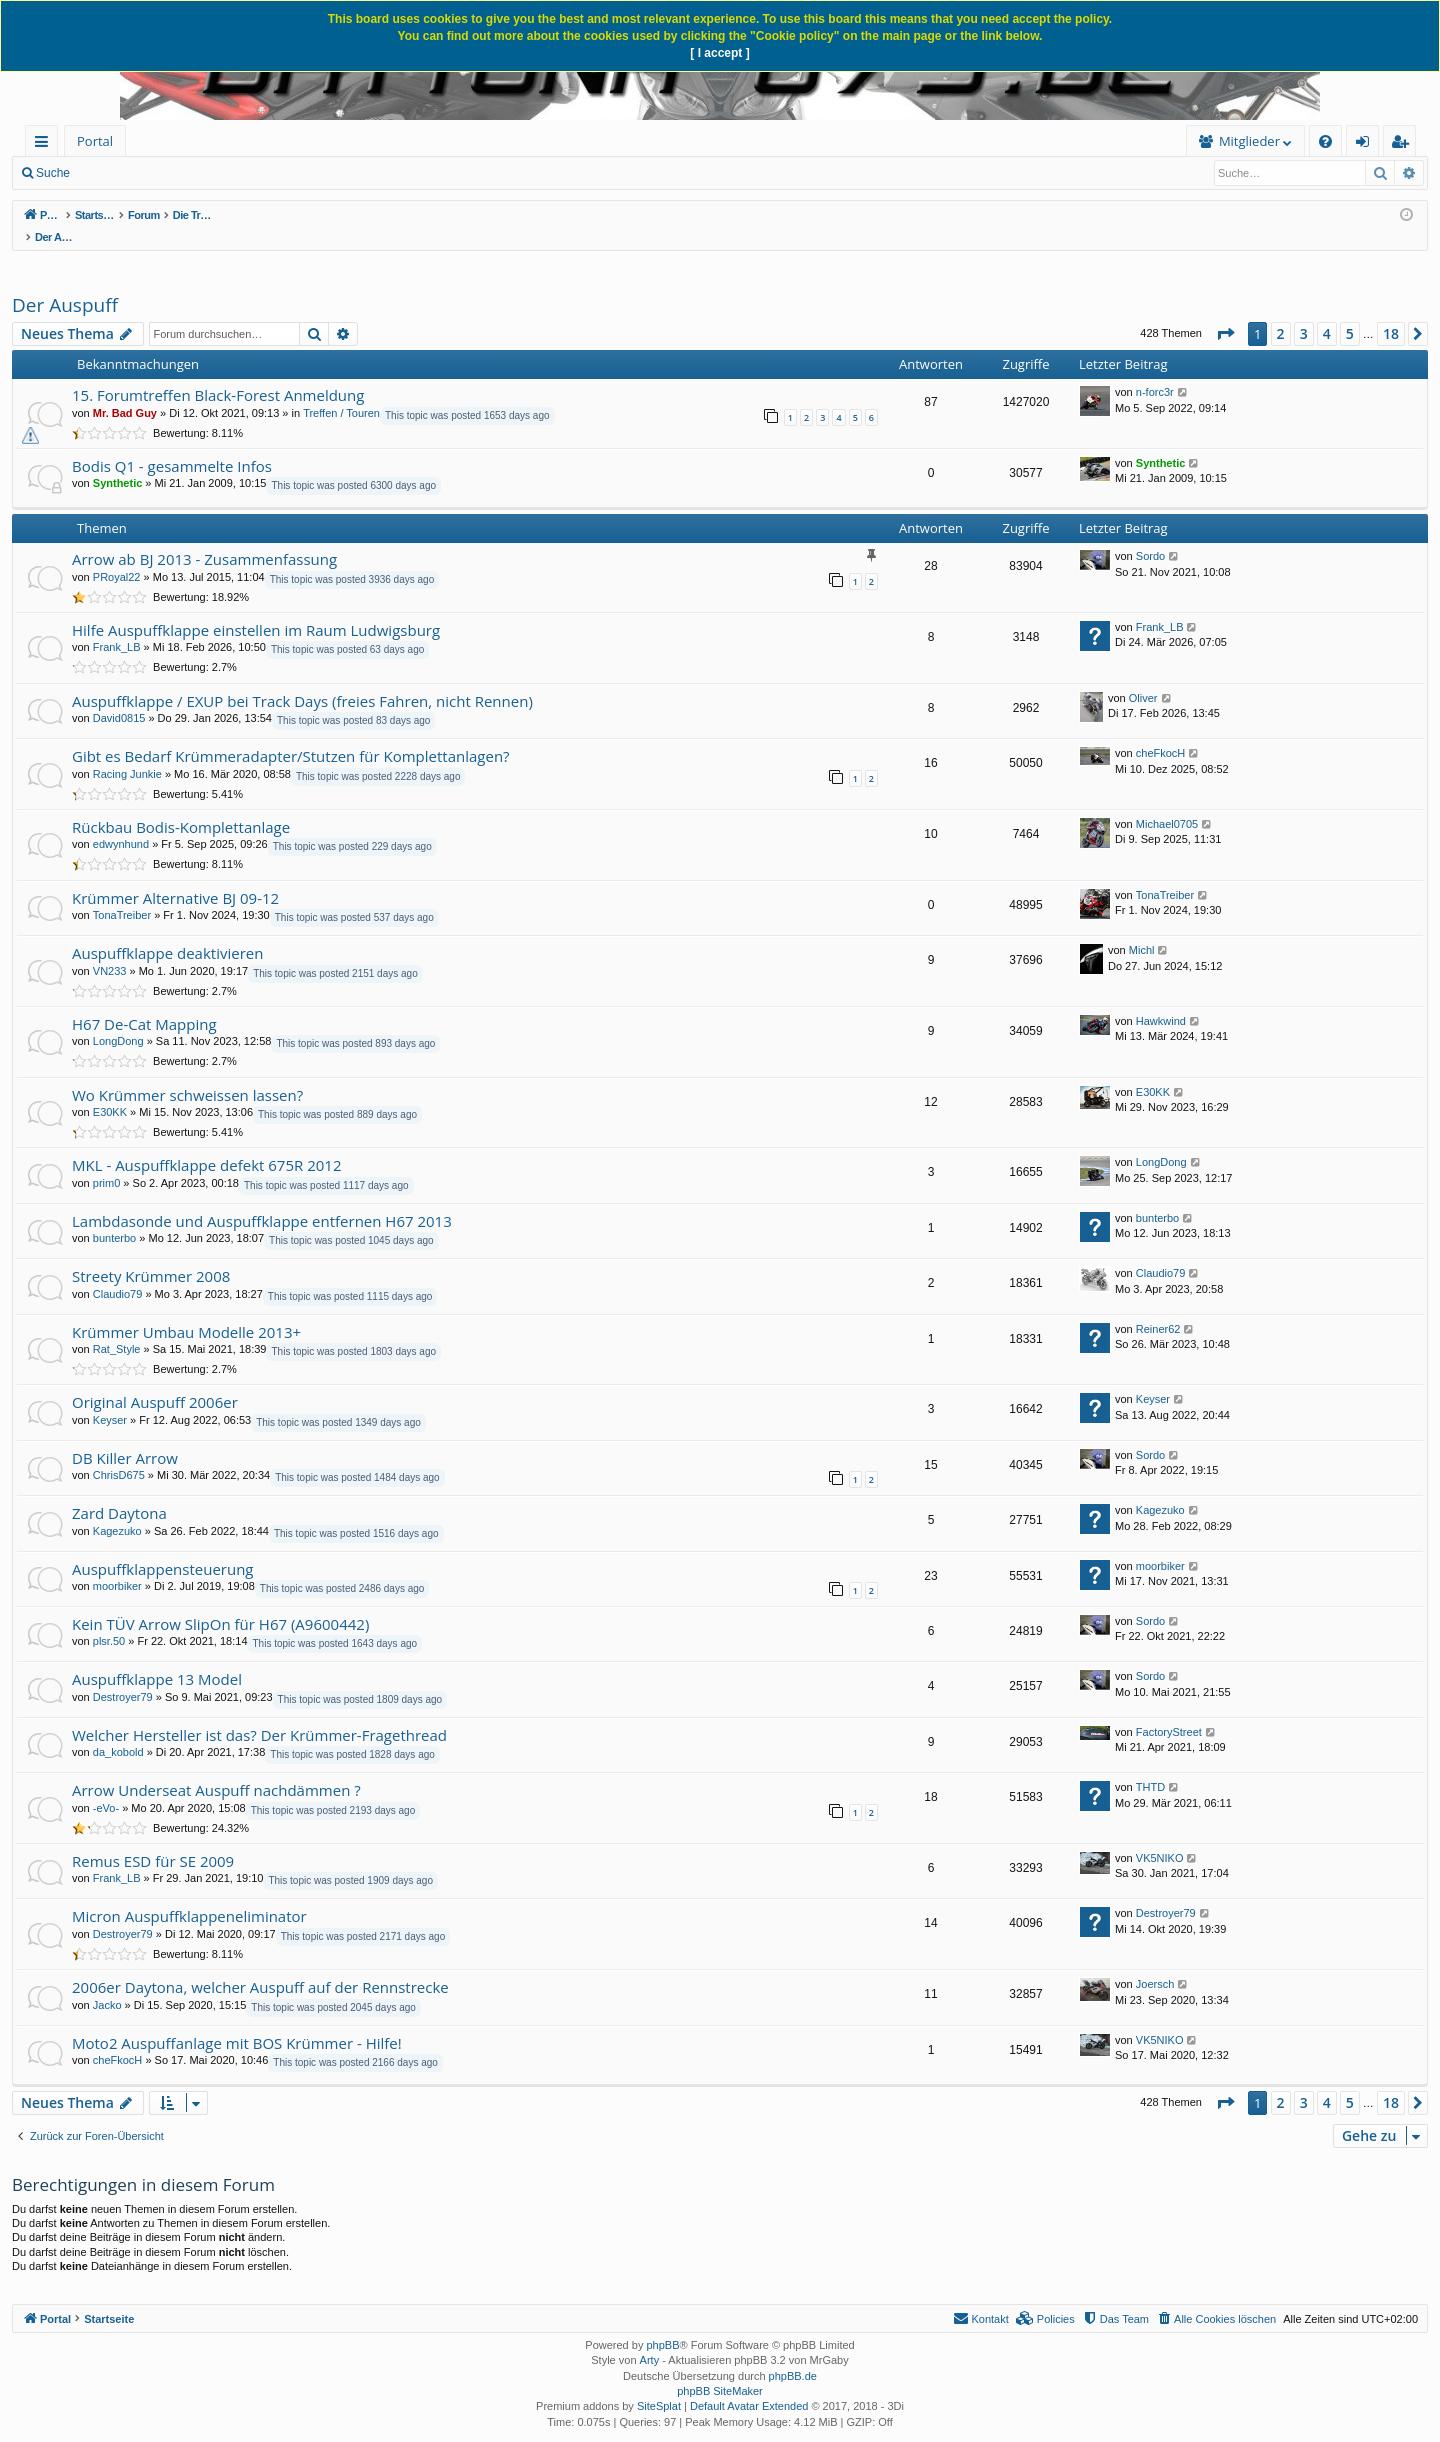 This screenshot has height=2442, width=1440. I want to click on Oliver, so click(1143, 677).